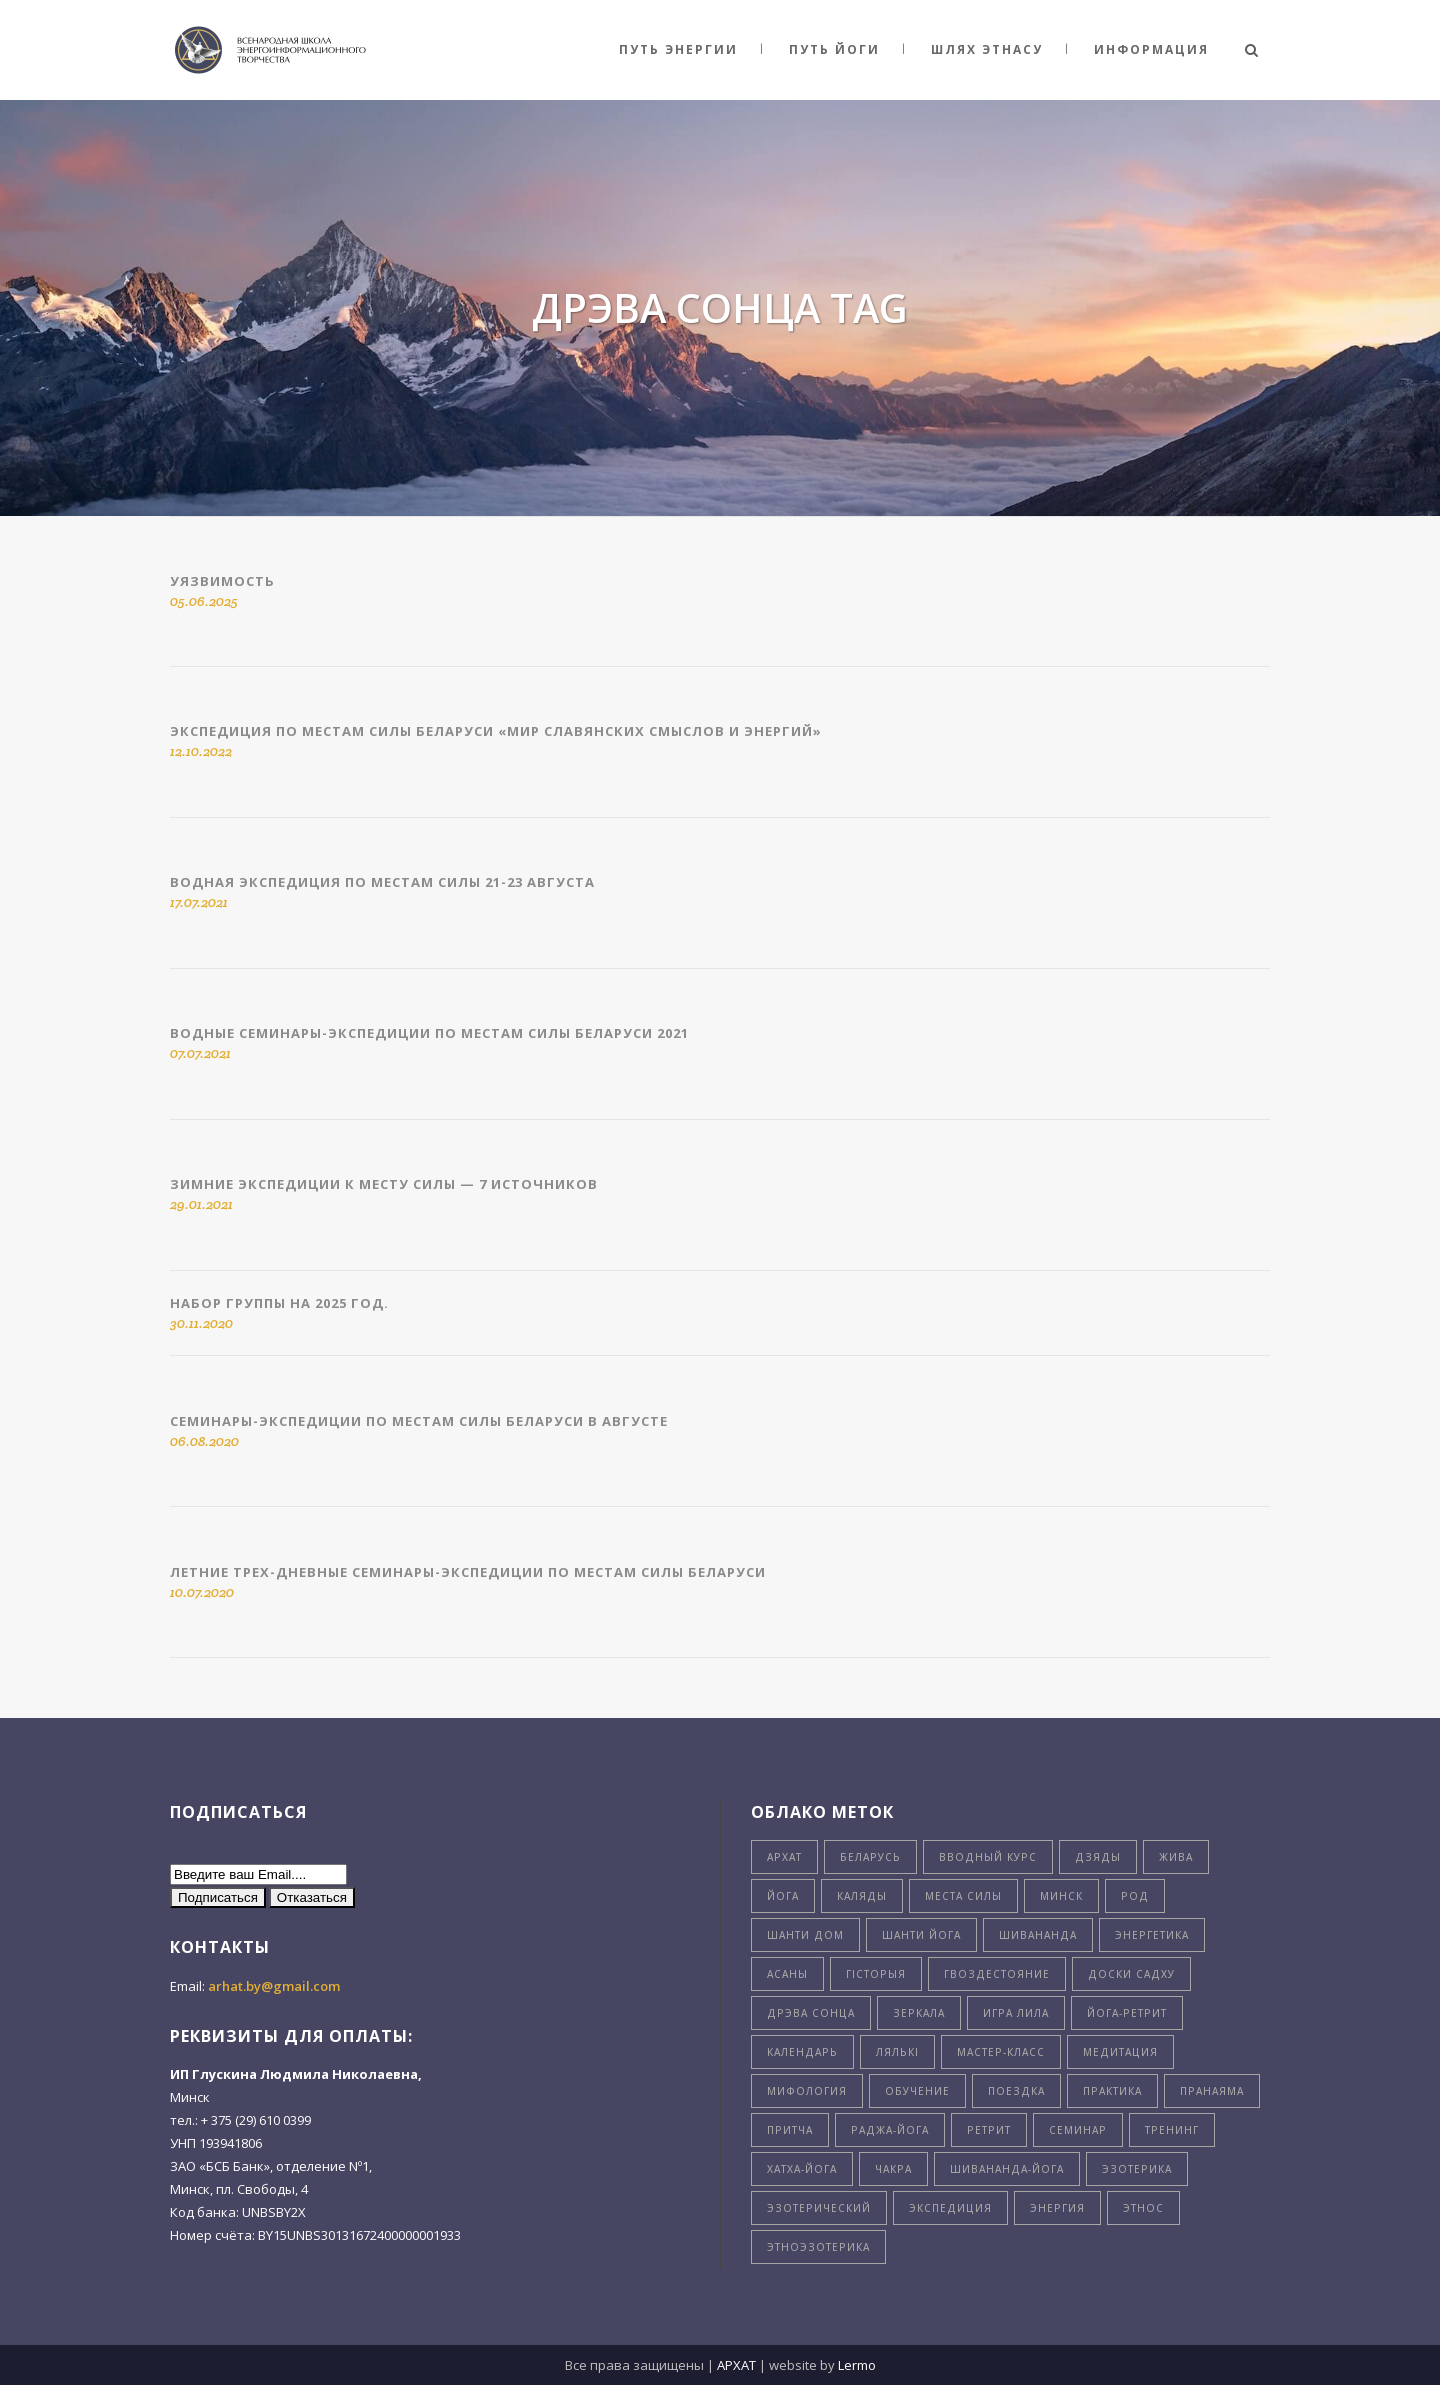 This screenshot has width=1440, height=2385. I want to click on зеркала [зеркала (7 элементов)], so click(919, 2013).